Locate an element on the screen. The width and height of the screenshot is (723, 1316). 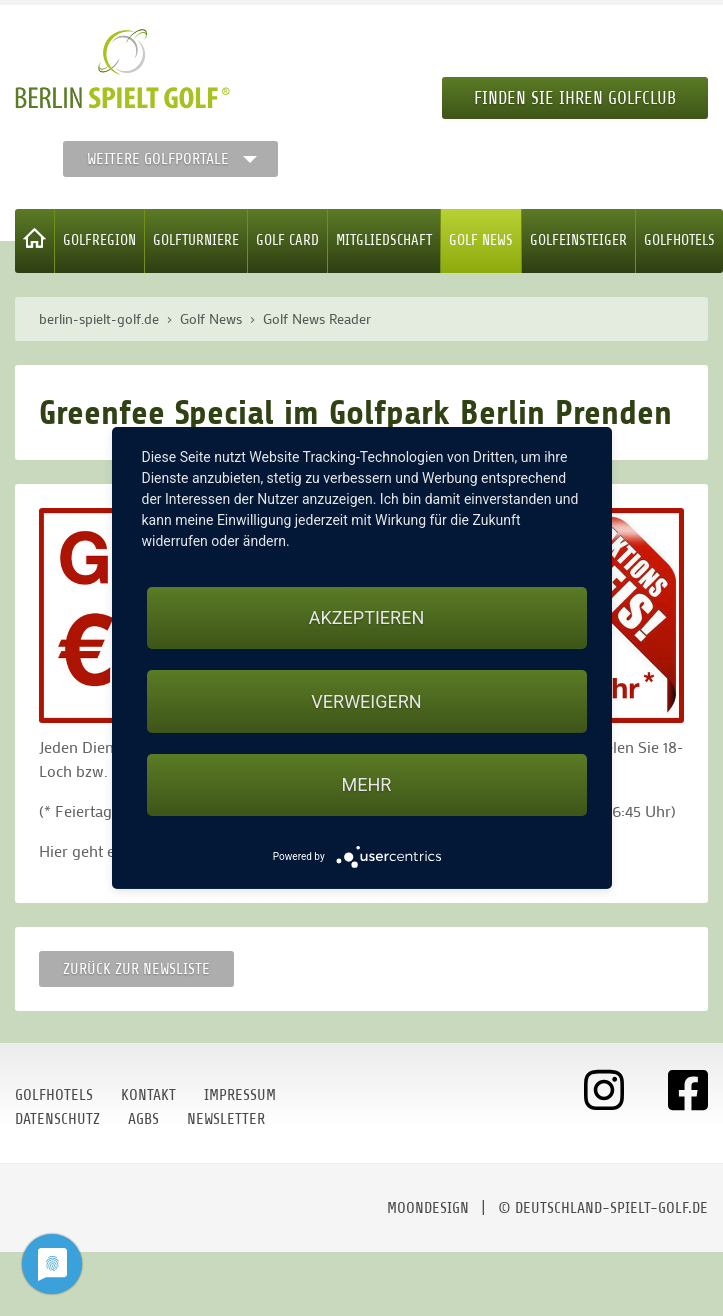
Datenschutz is located at coordinates (57, 1119).